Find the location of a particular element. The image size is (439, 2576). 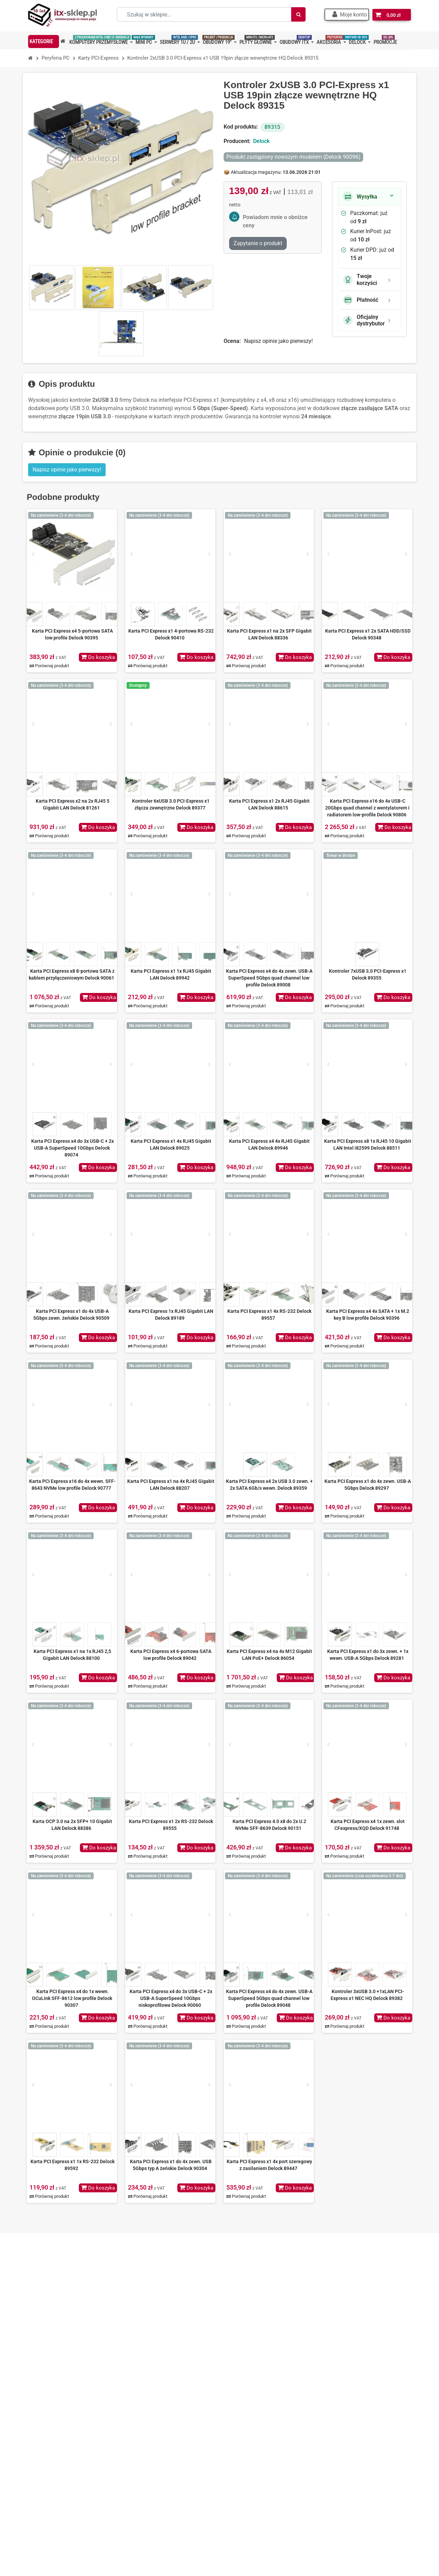

Dowiedz się więcej is located at coordinates (366, 2477).